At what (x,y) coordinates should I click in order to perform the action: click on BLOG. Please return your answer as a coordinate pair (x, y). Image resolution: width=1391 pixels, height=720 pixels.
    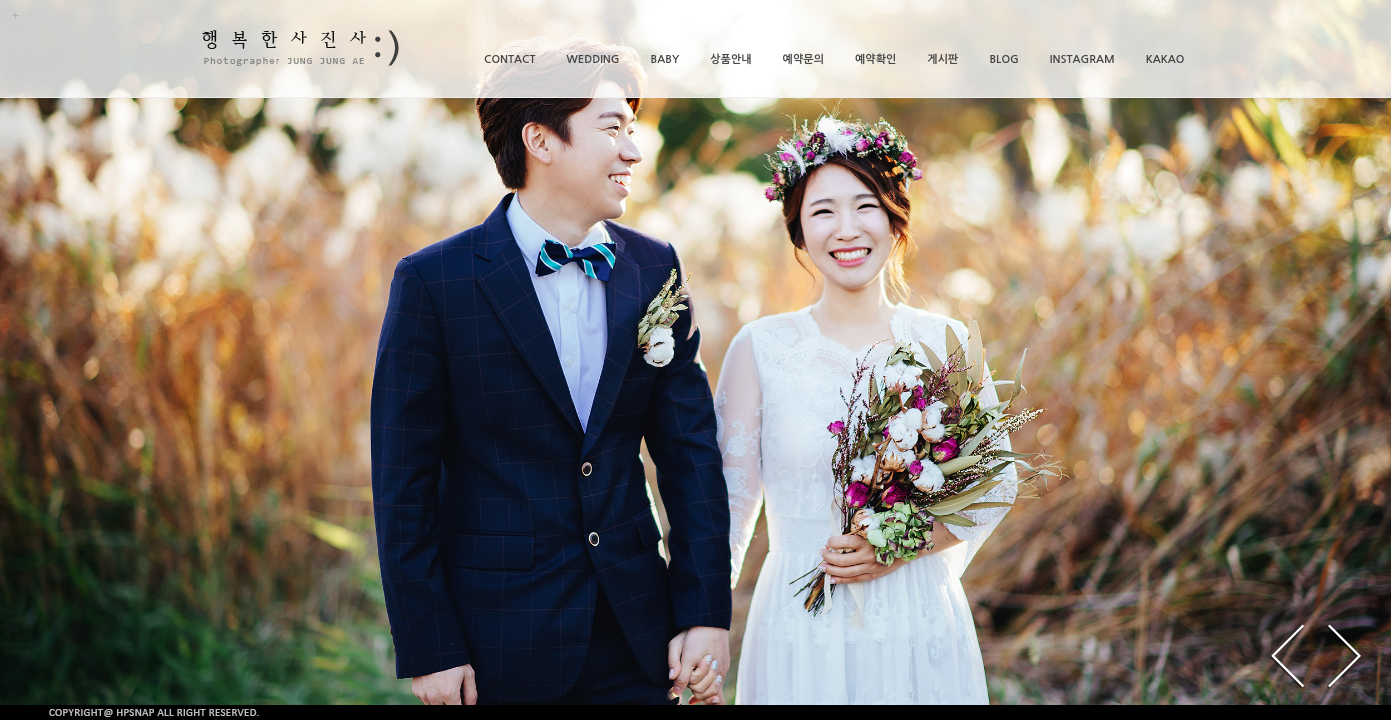
    Looking at the image, I should click on (1003, 59).